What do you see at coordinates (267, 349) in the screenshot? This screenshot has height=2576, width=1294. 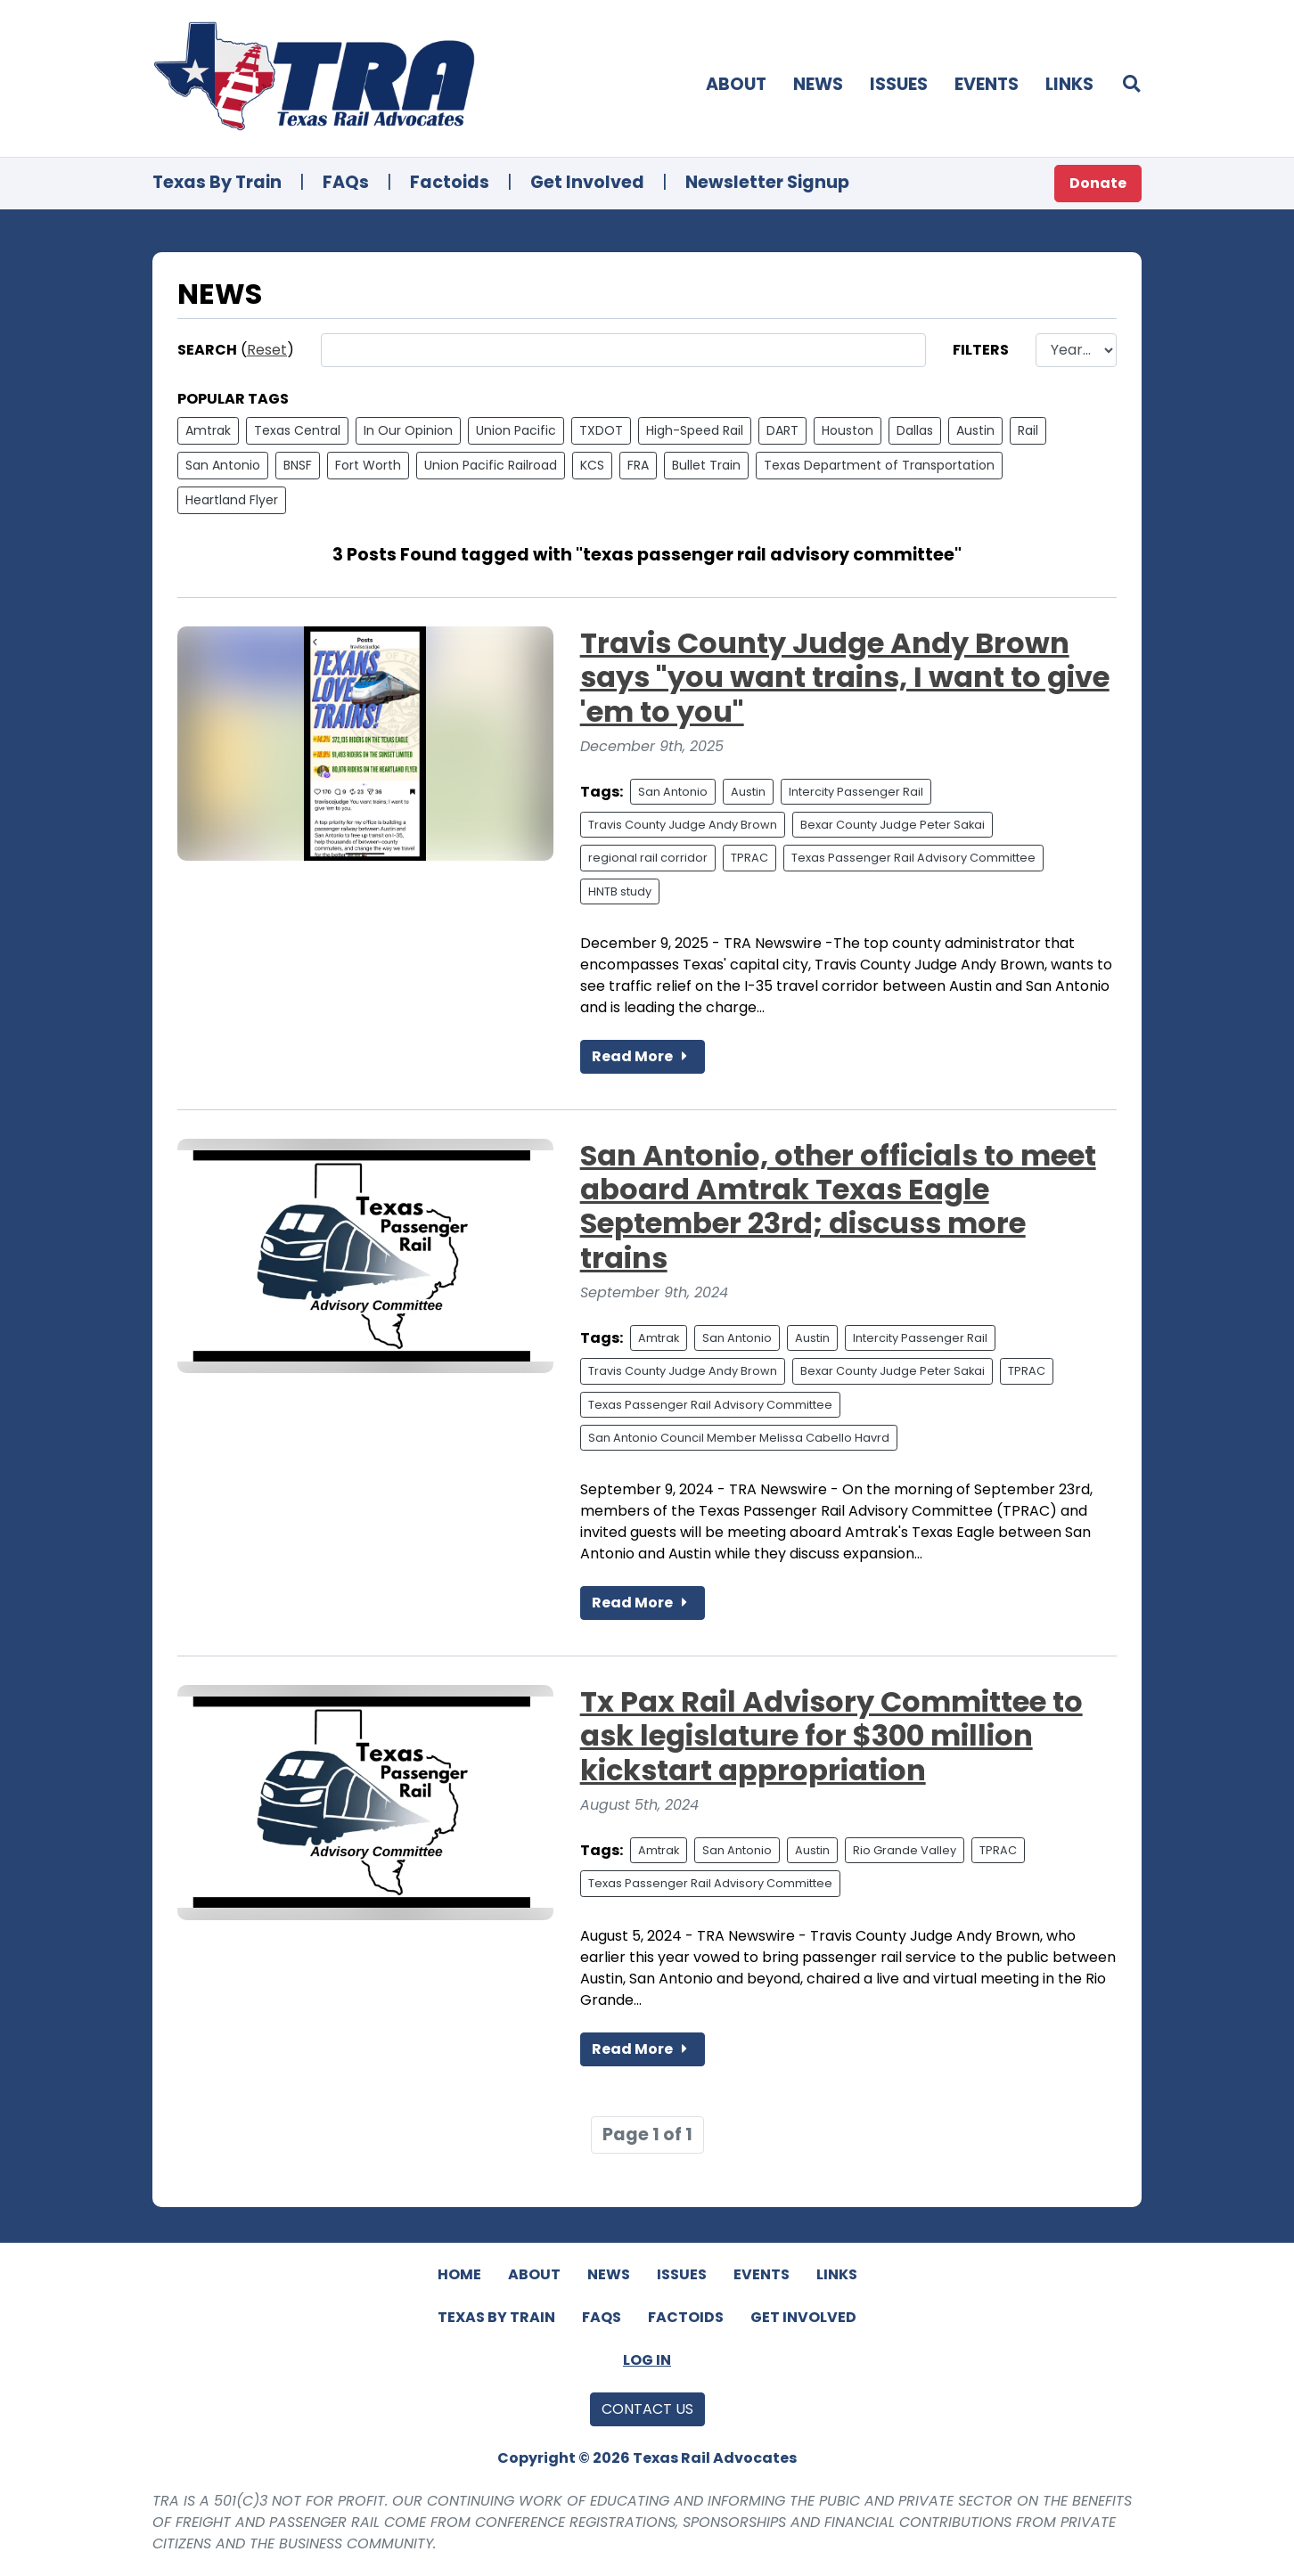 I see `Reset` at bounding box center [267, 349].